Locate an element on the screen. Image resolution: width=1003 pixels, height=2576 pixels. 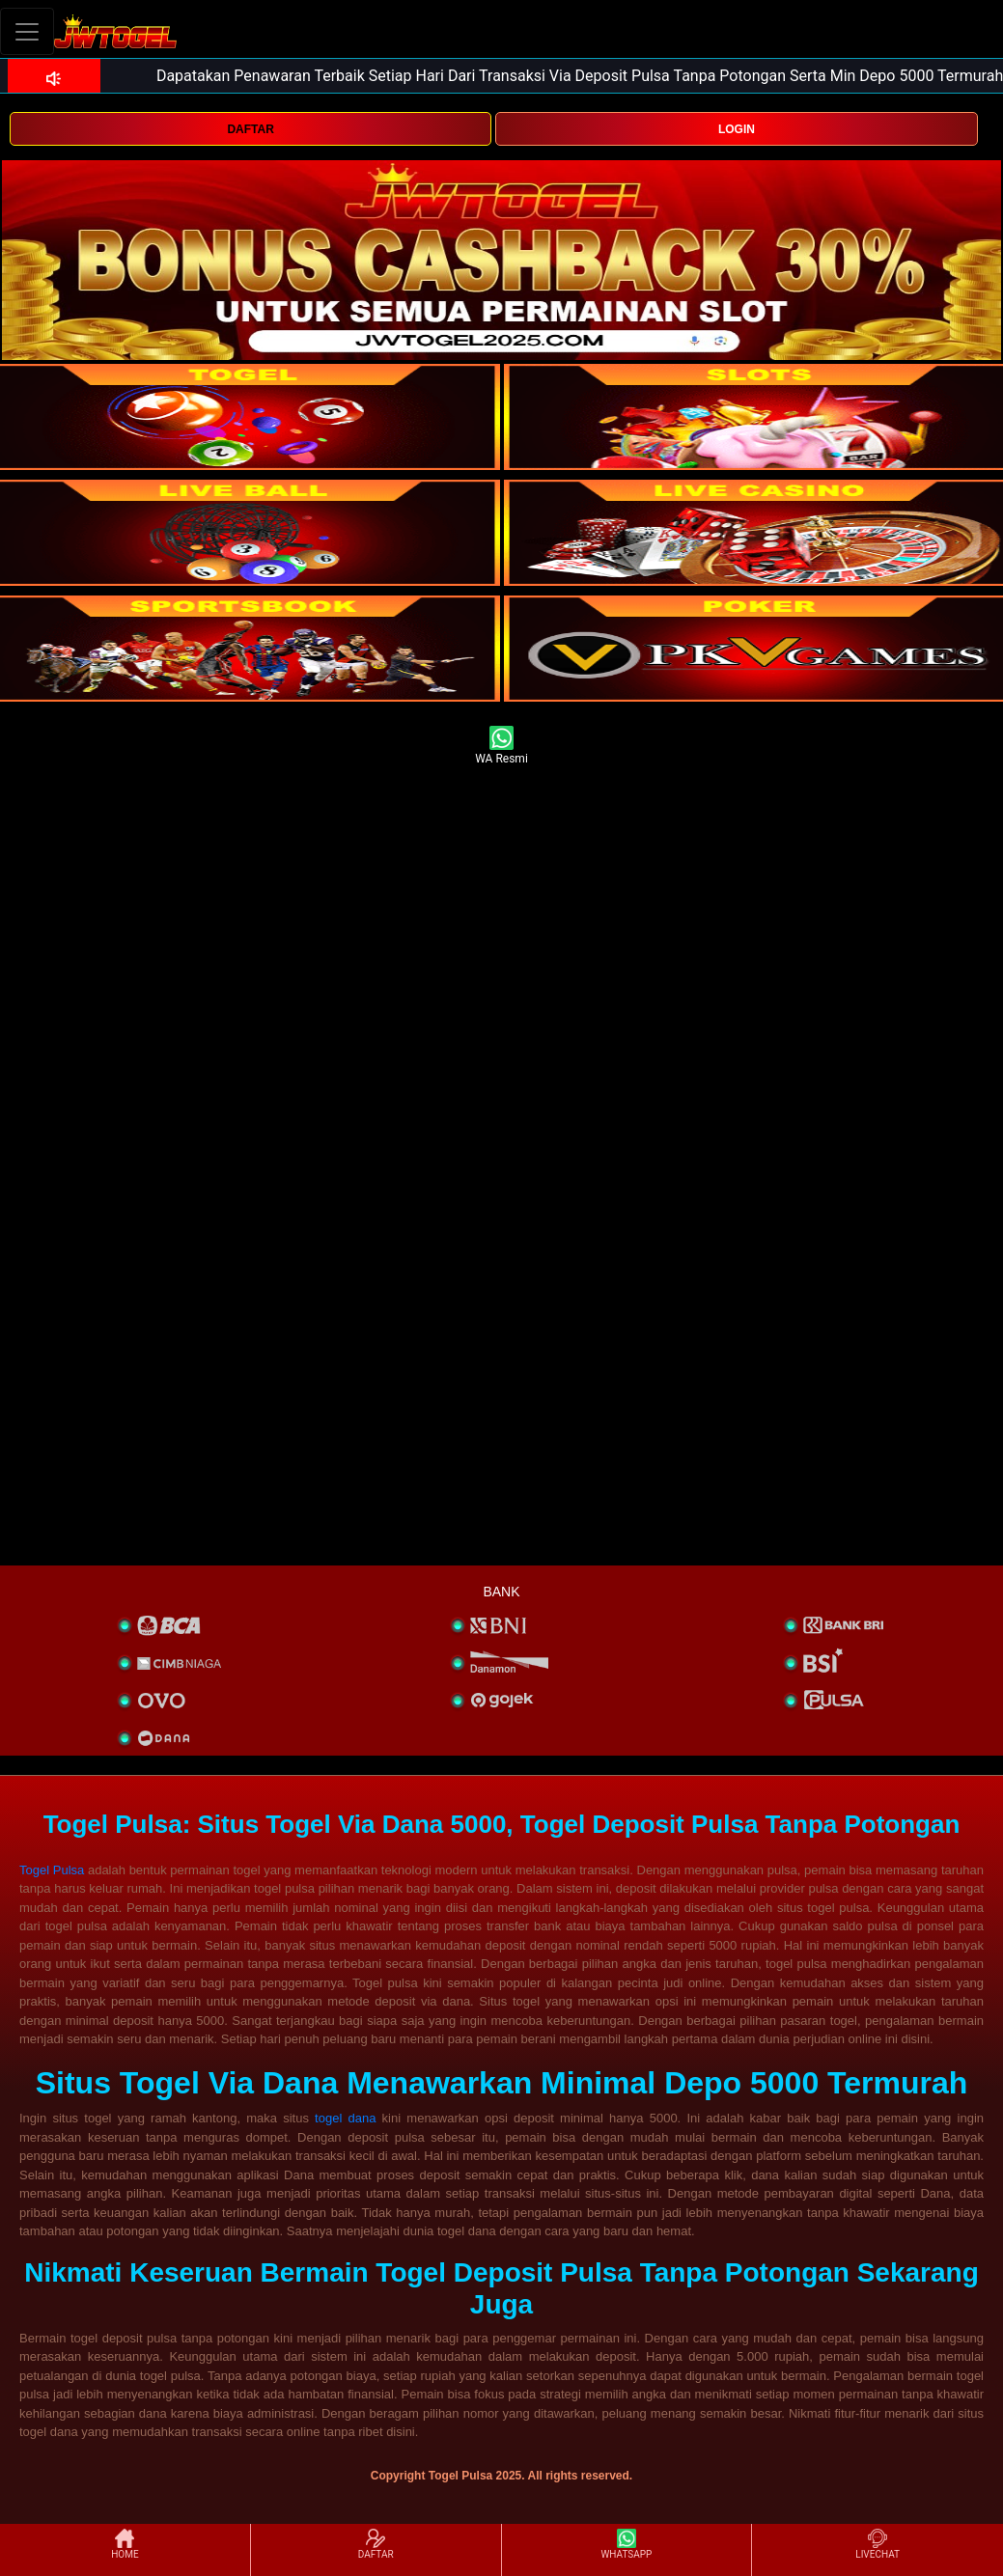
DAFTAR is located at coordinates (250, 129).